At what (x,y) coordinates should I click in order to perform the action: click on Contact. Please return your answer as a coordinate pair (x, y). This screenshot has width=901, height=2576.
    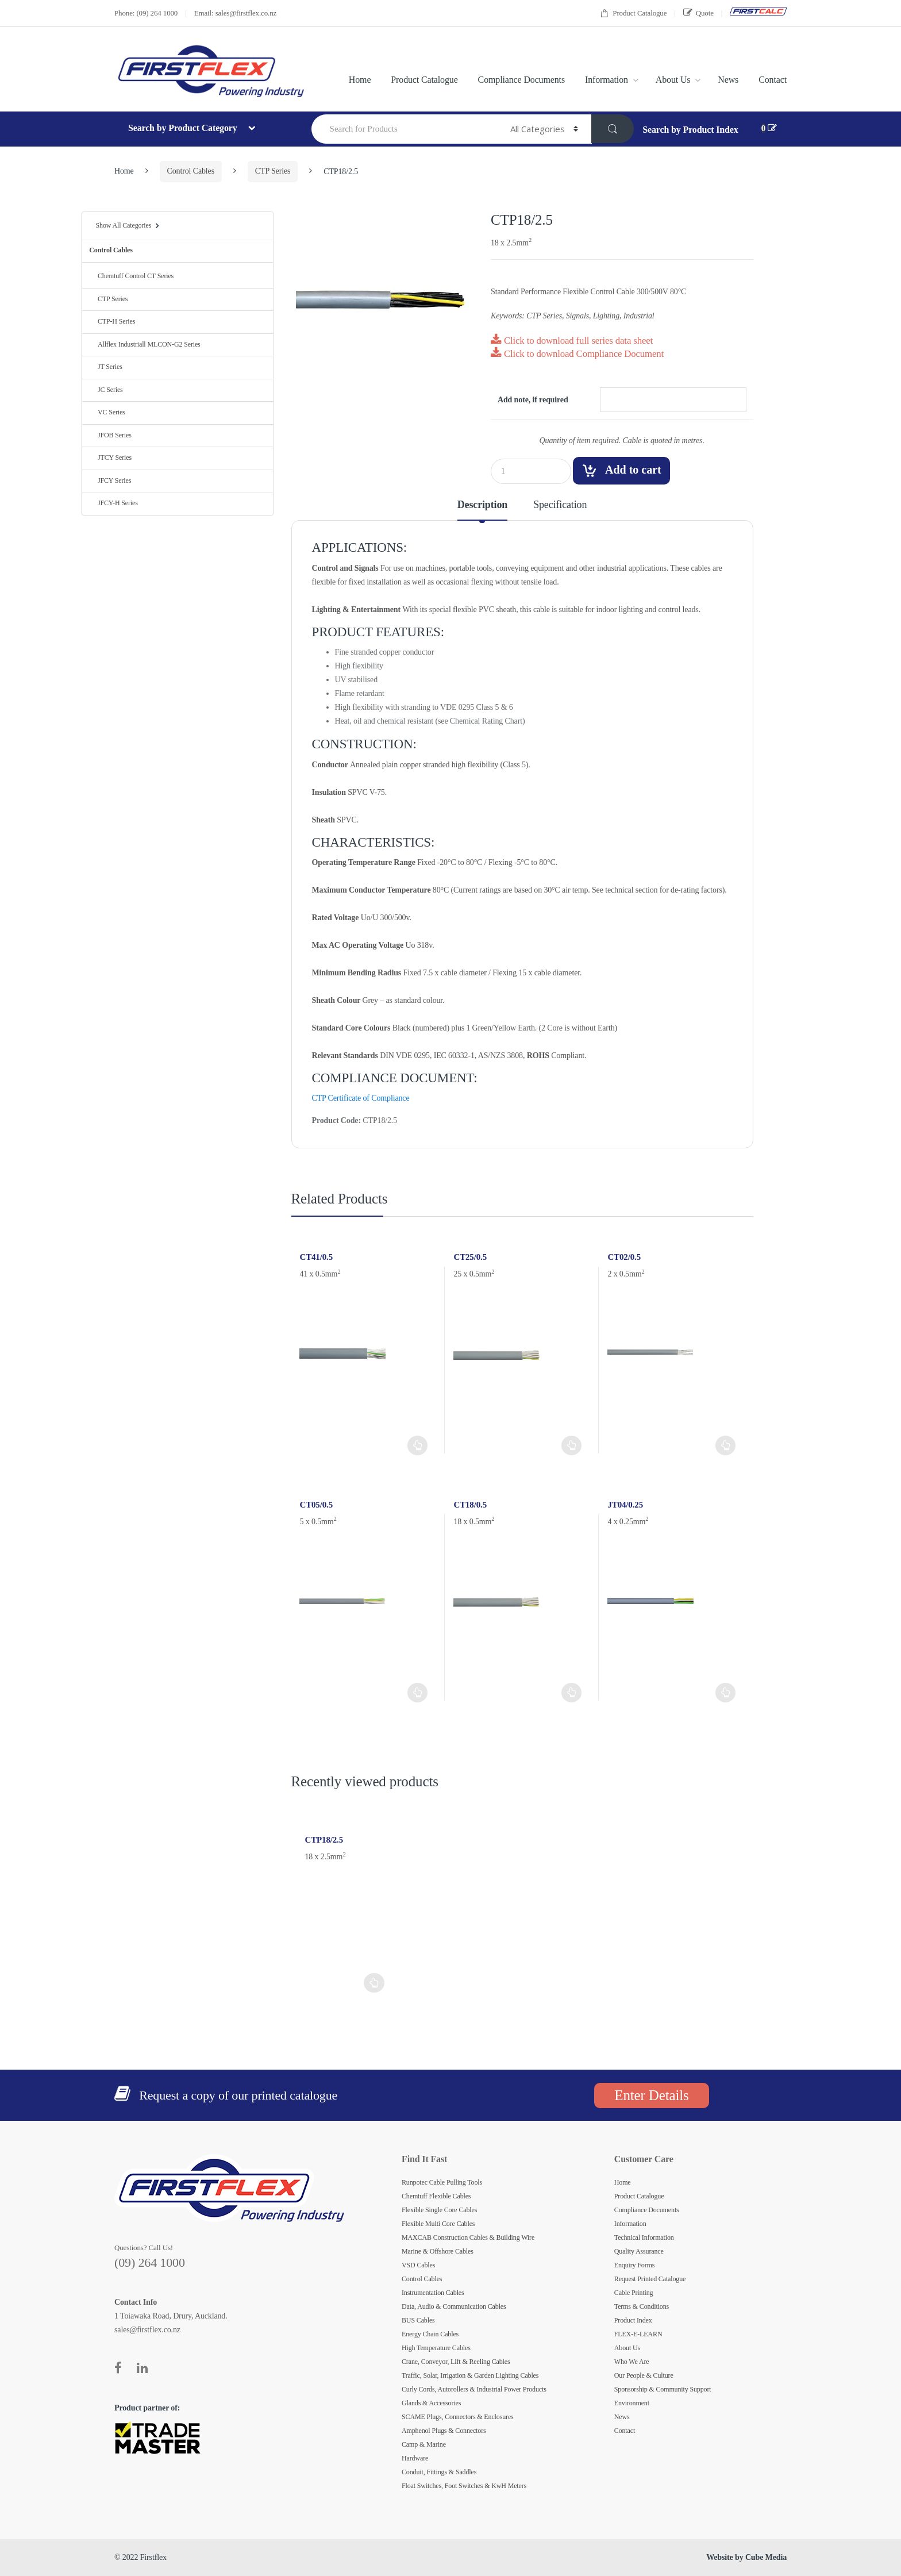
    Looking at the image, I should click on (772, 79).